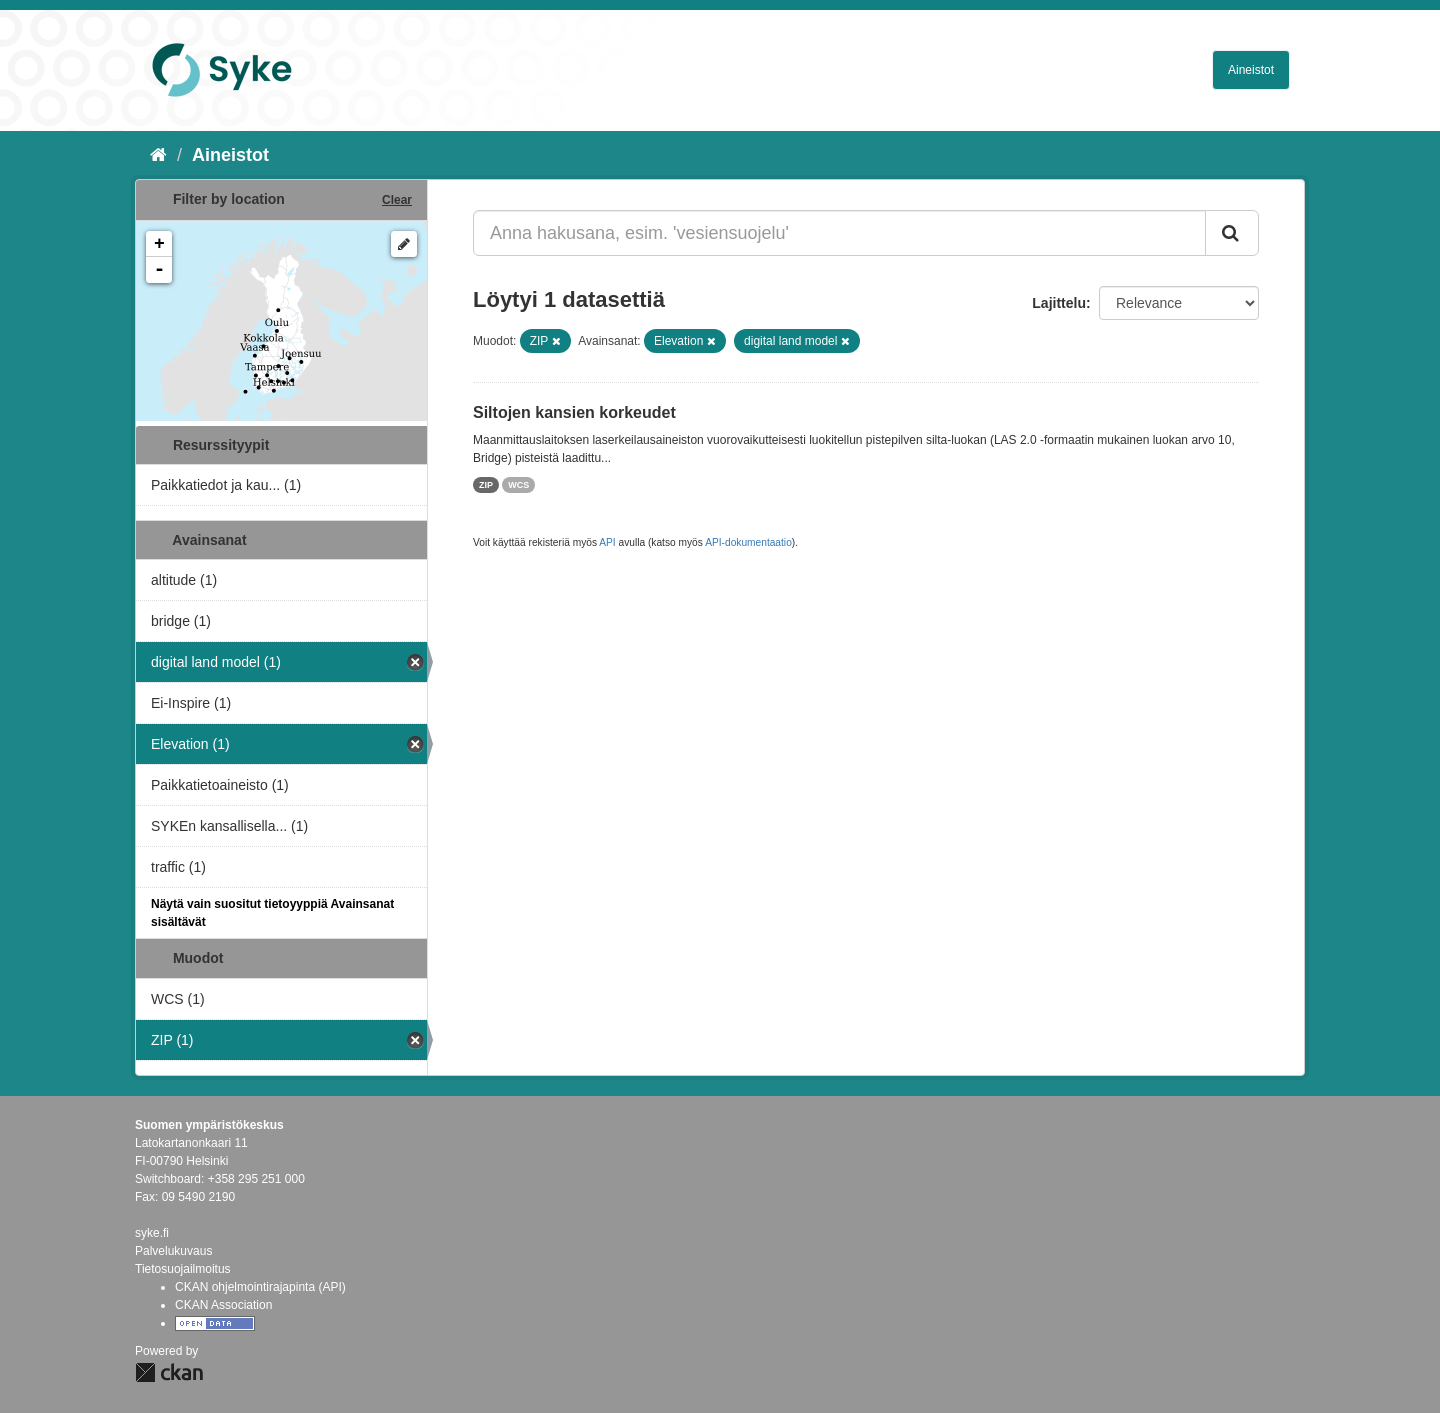 The image size is (1440, 1413). Describe the element at coordinates (748, 542) in the screenshot. I see `API-dokumentaatio` at that location.